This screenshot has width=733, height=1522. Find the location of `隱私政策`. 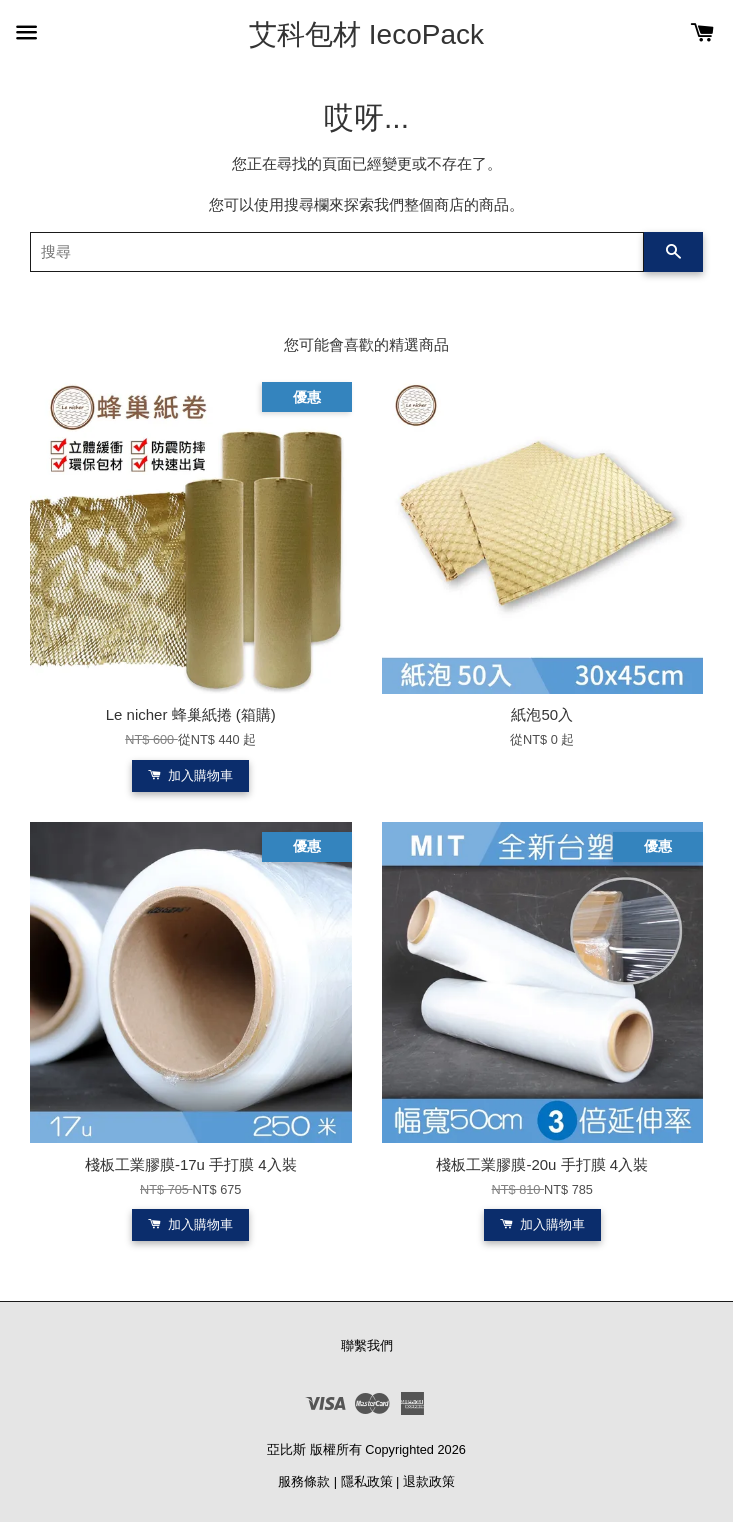

隱私政策 is located at coordinates (367, 1481).